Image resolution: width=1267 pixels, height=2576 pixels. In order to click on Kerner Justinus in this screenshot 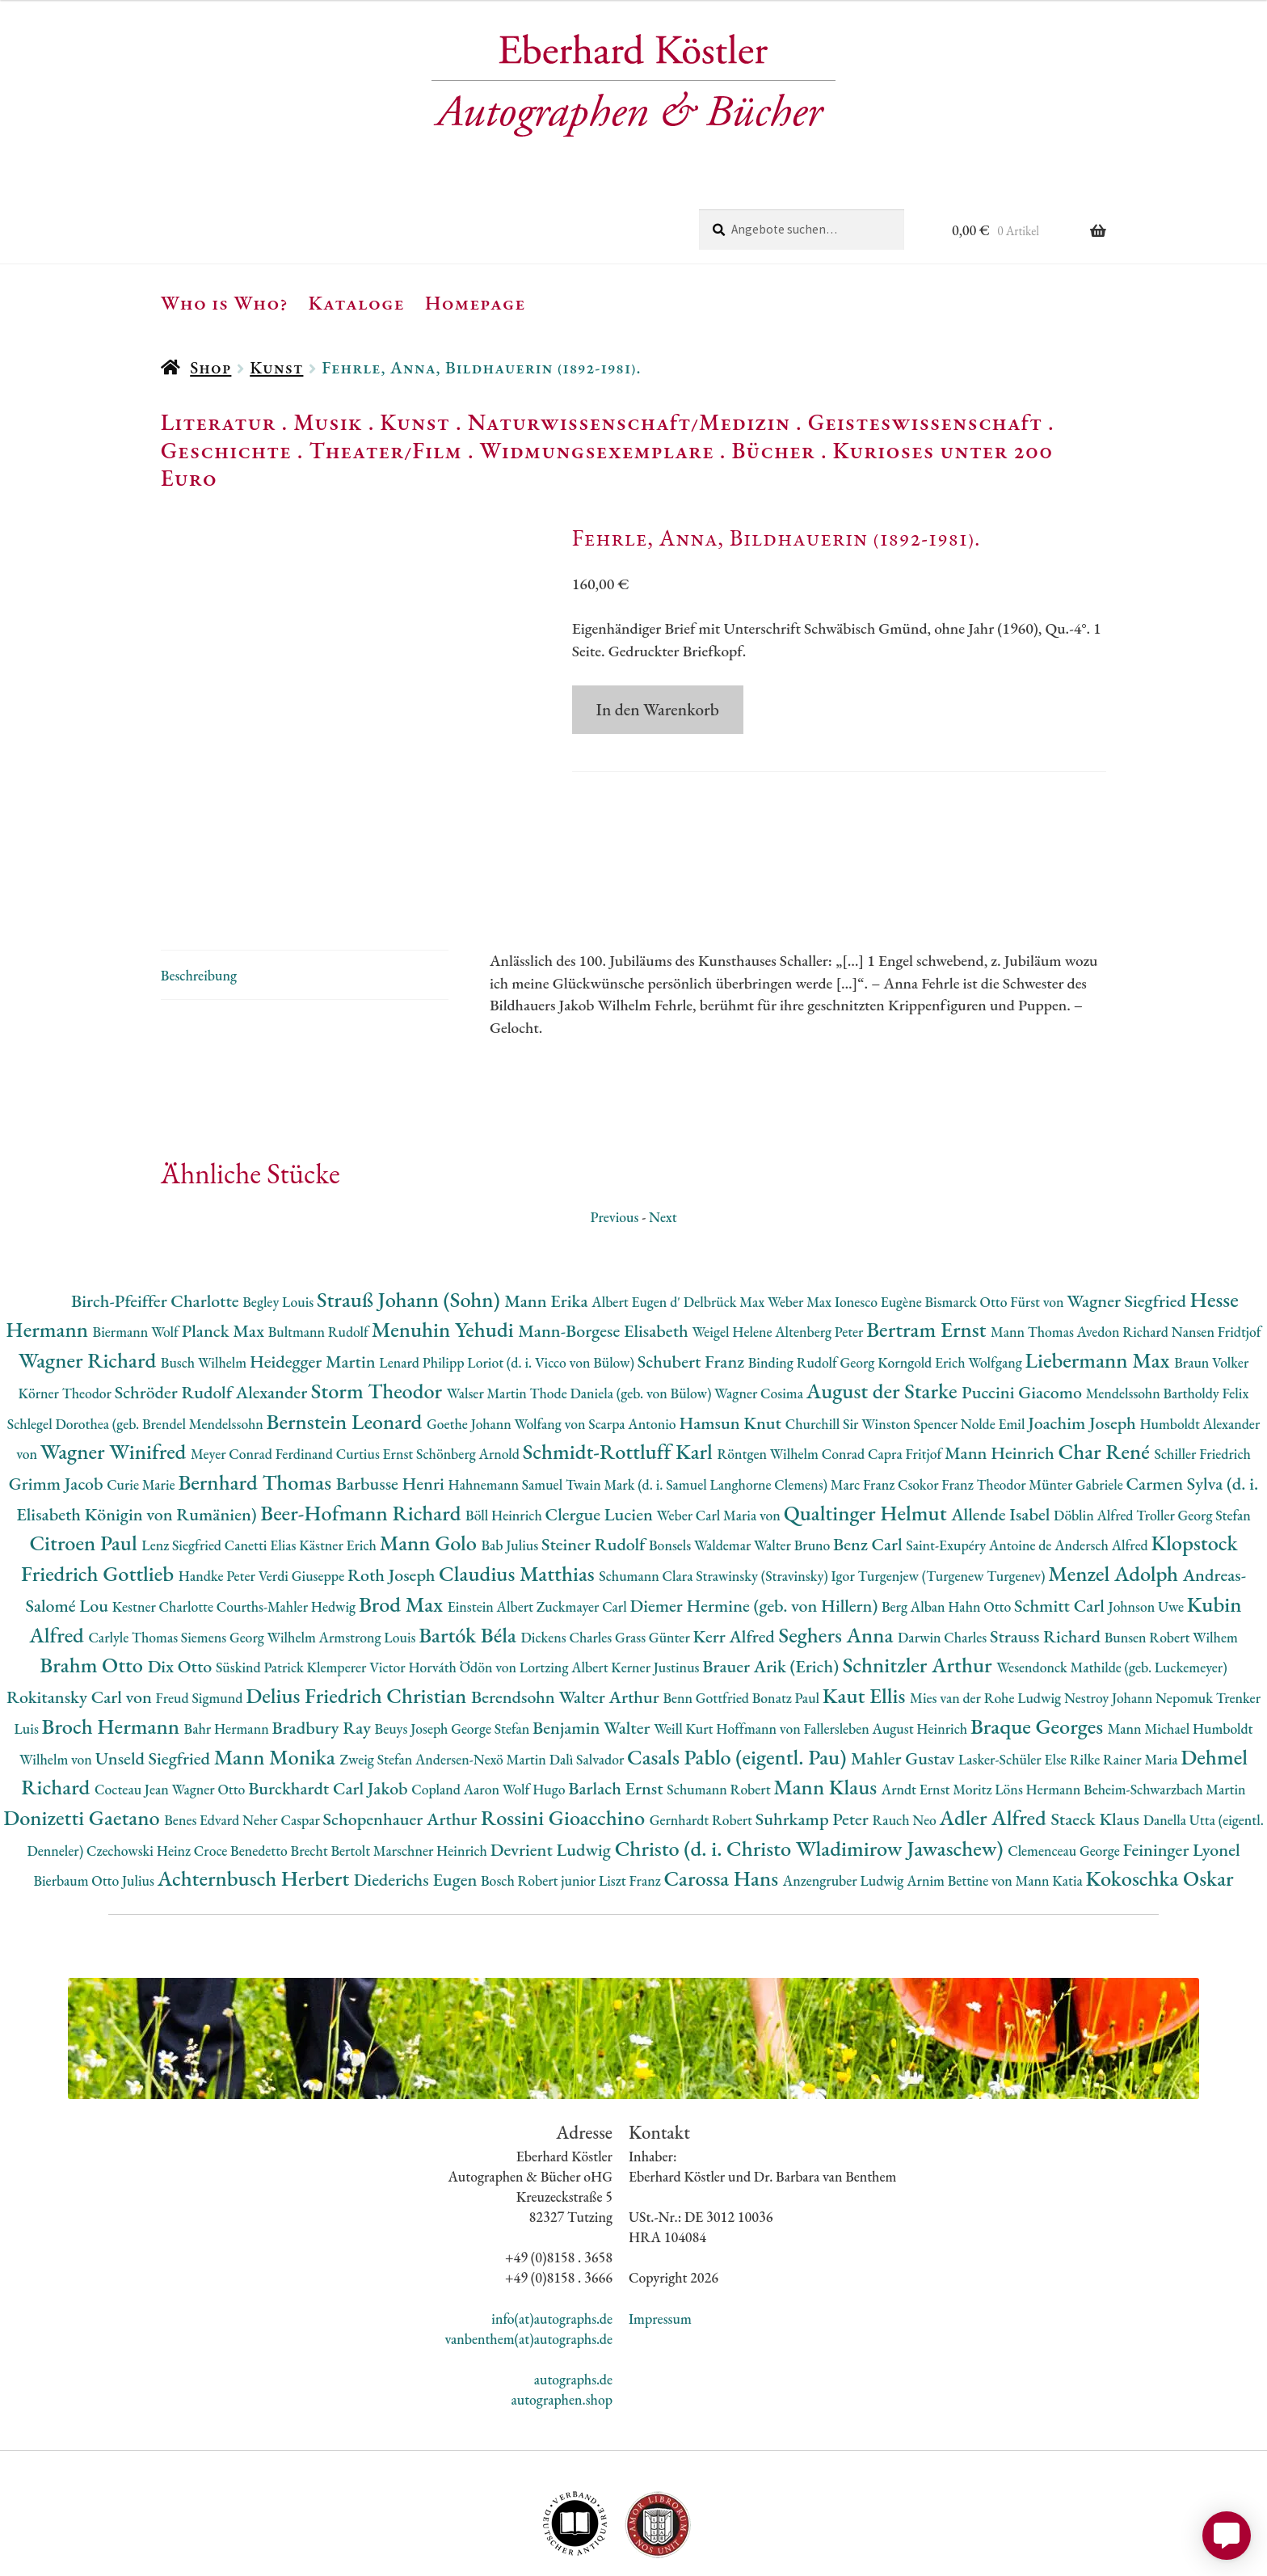, I will do `click(656, 1592)`.